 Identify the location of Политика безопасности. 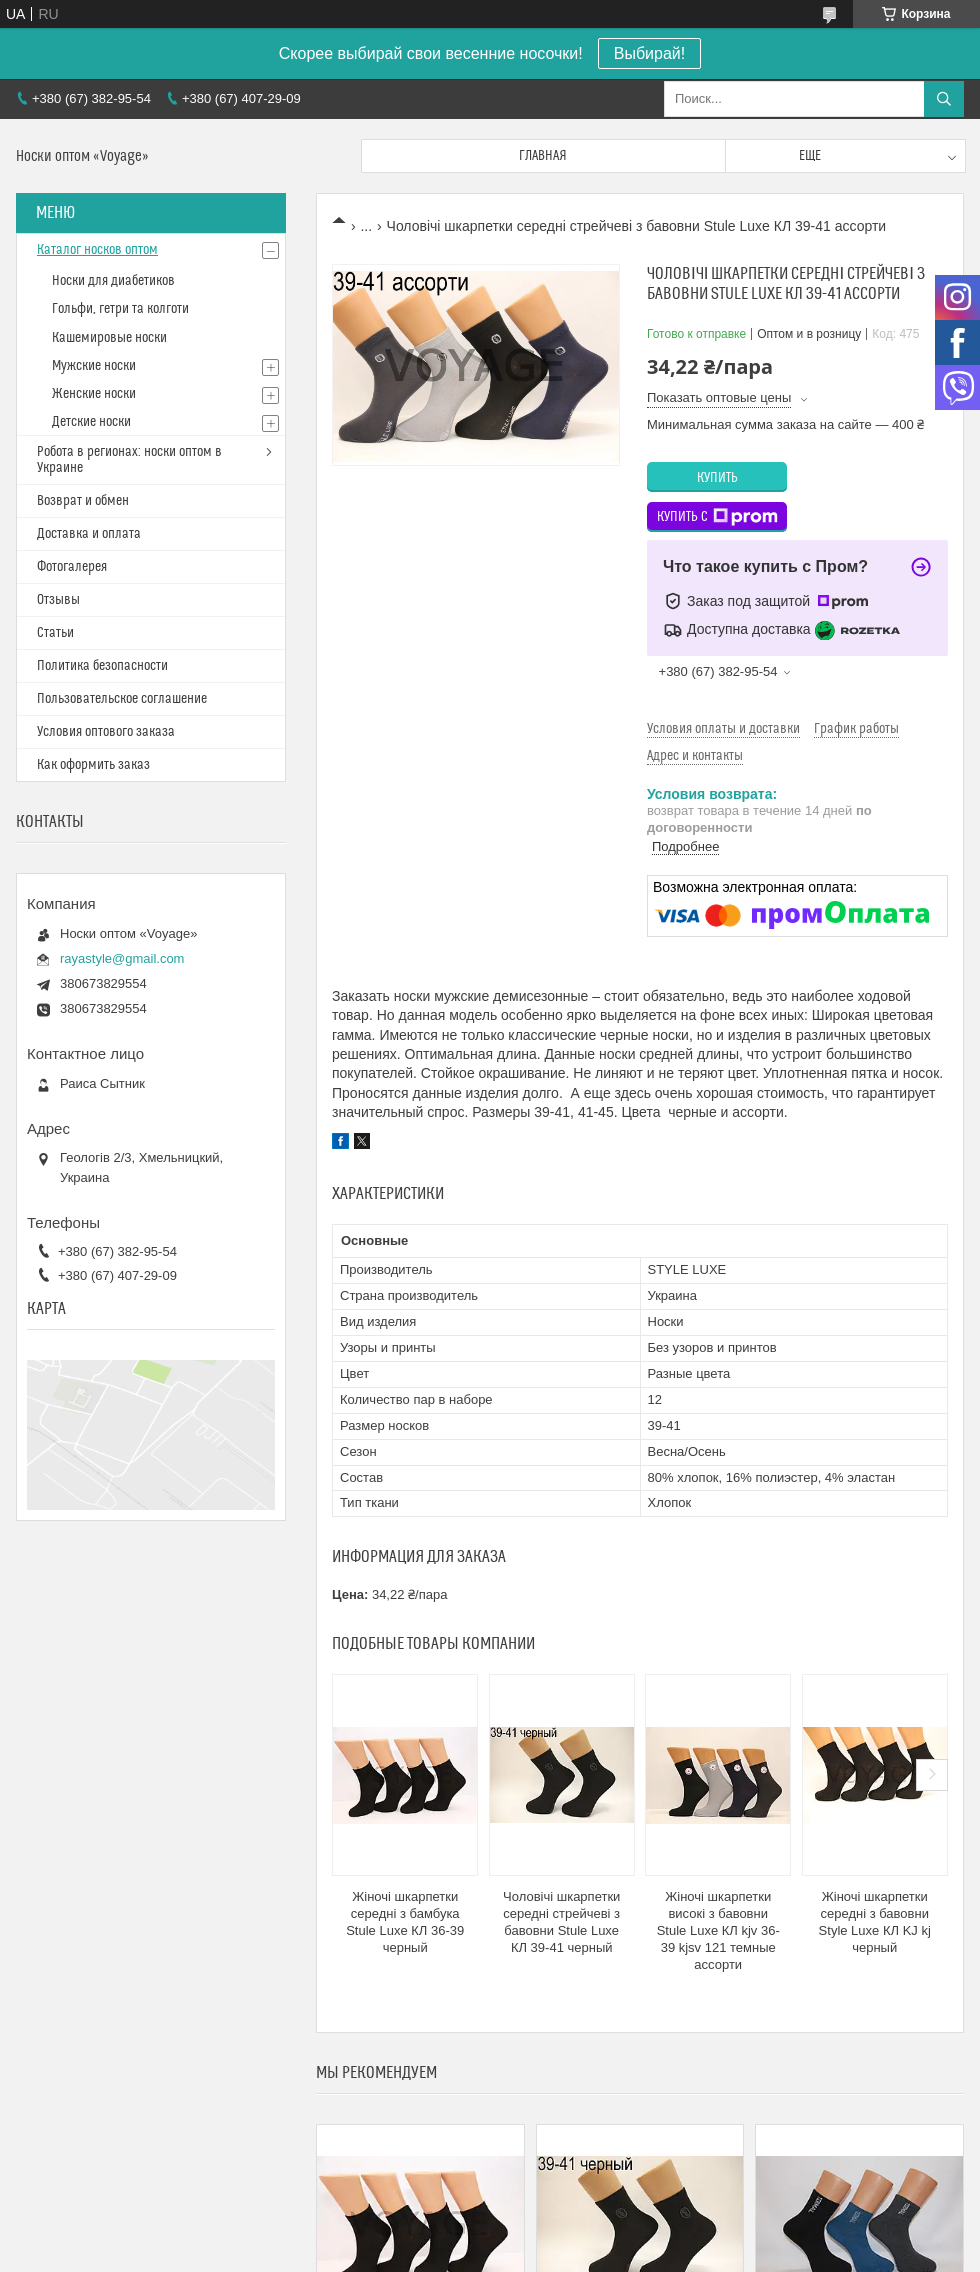
(102, 666).